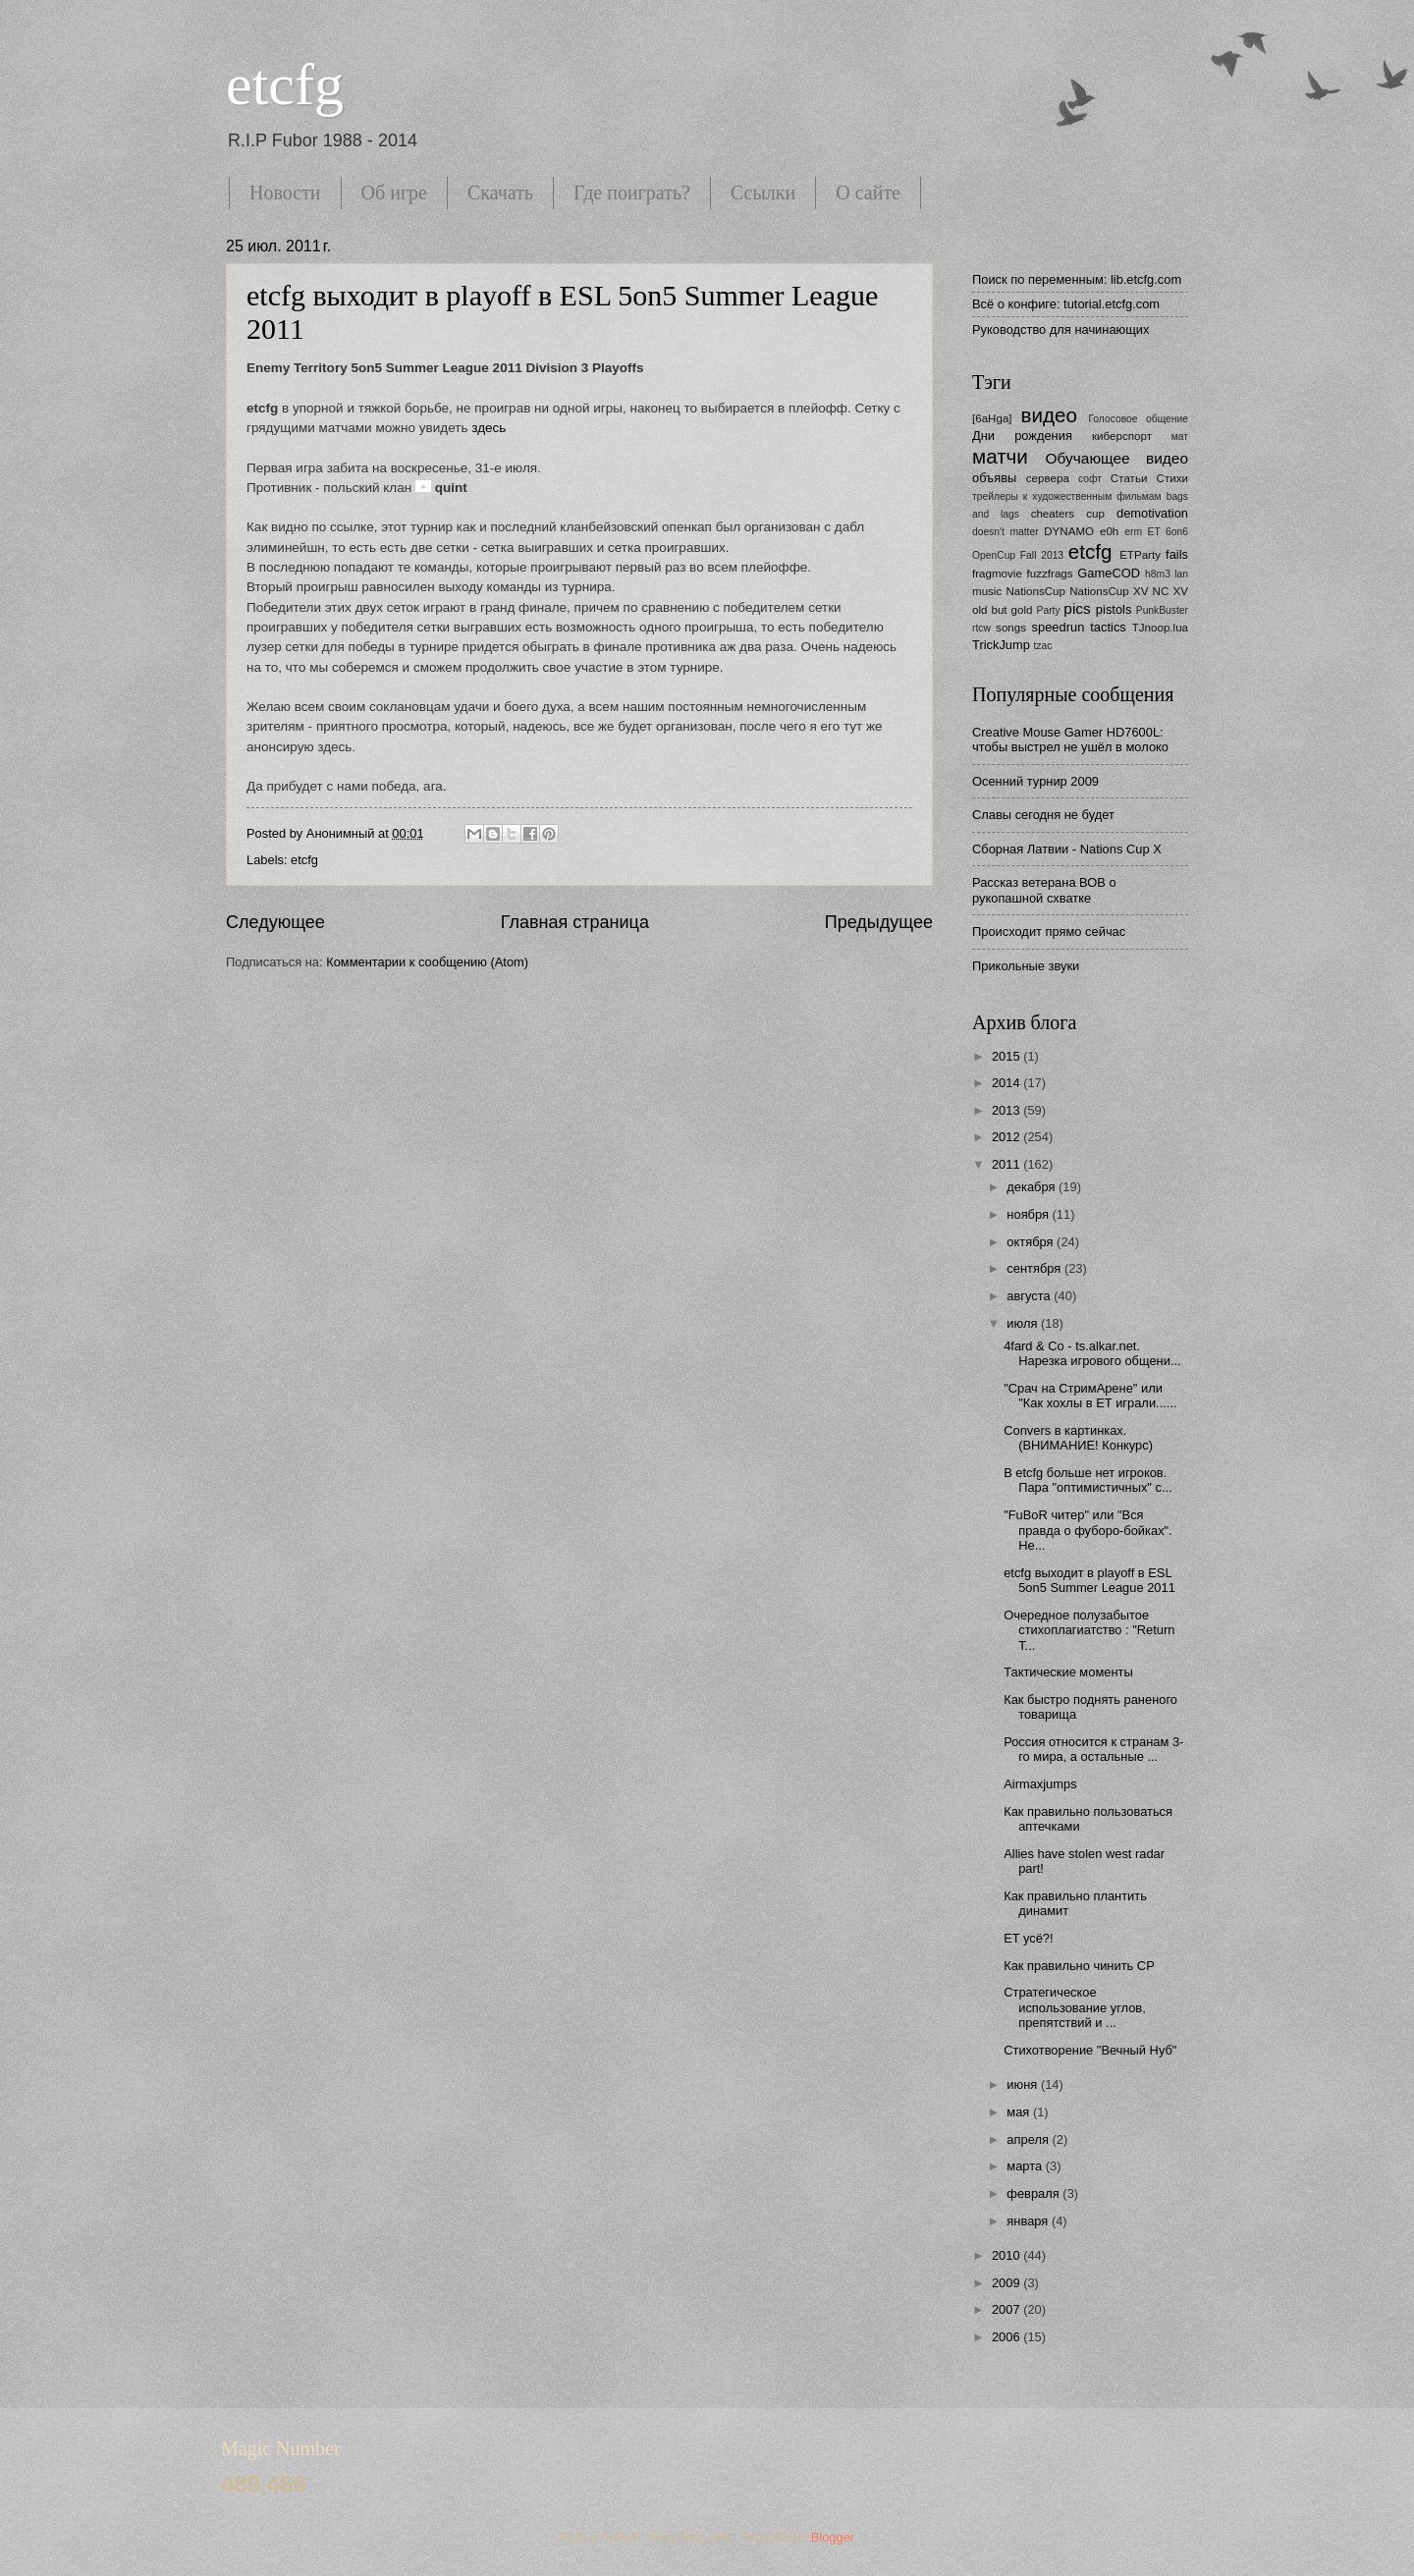 The height and width of the screenshot is (2576, 1414). I want to click on 2015, so click(1007, 1056).